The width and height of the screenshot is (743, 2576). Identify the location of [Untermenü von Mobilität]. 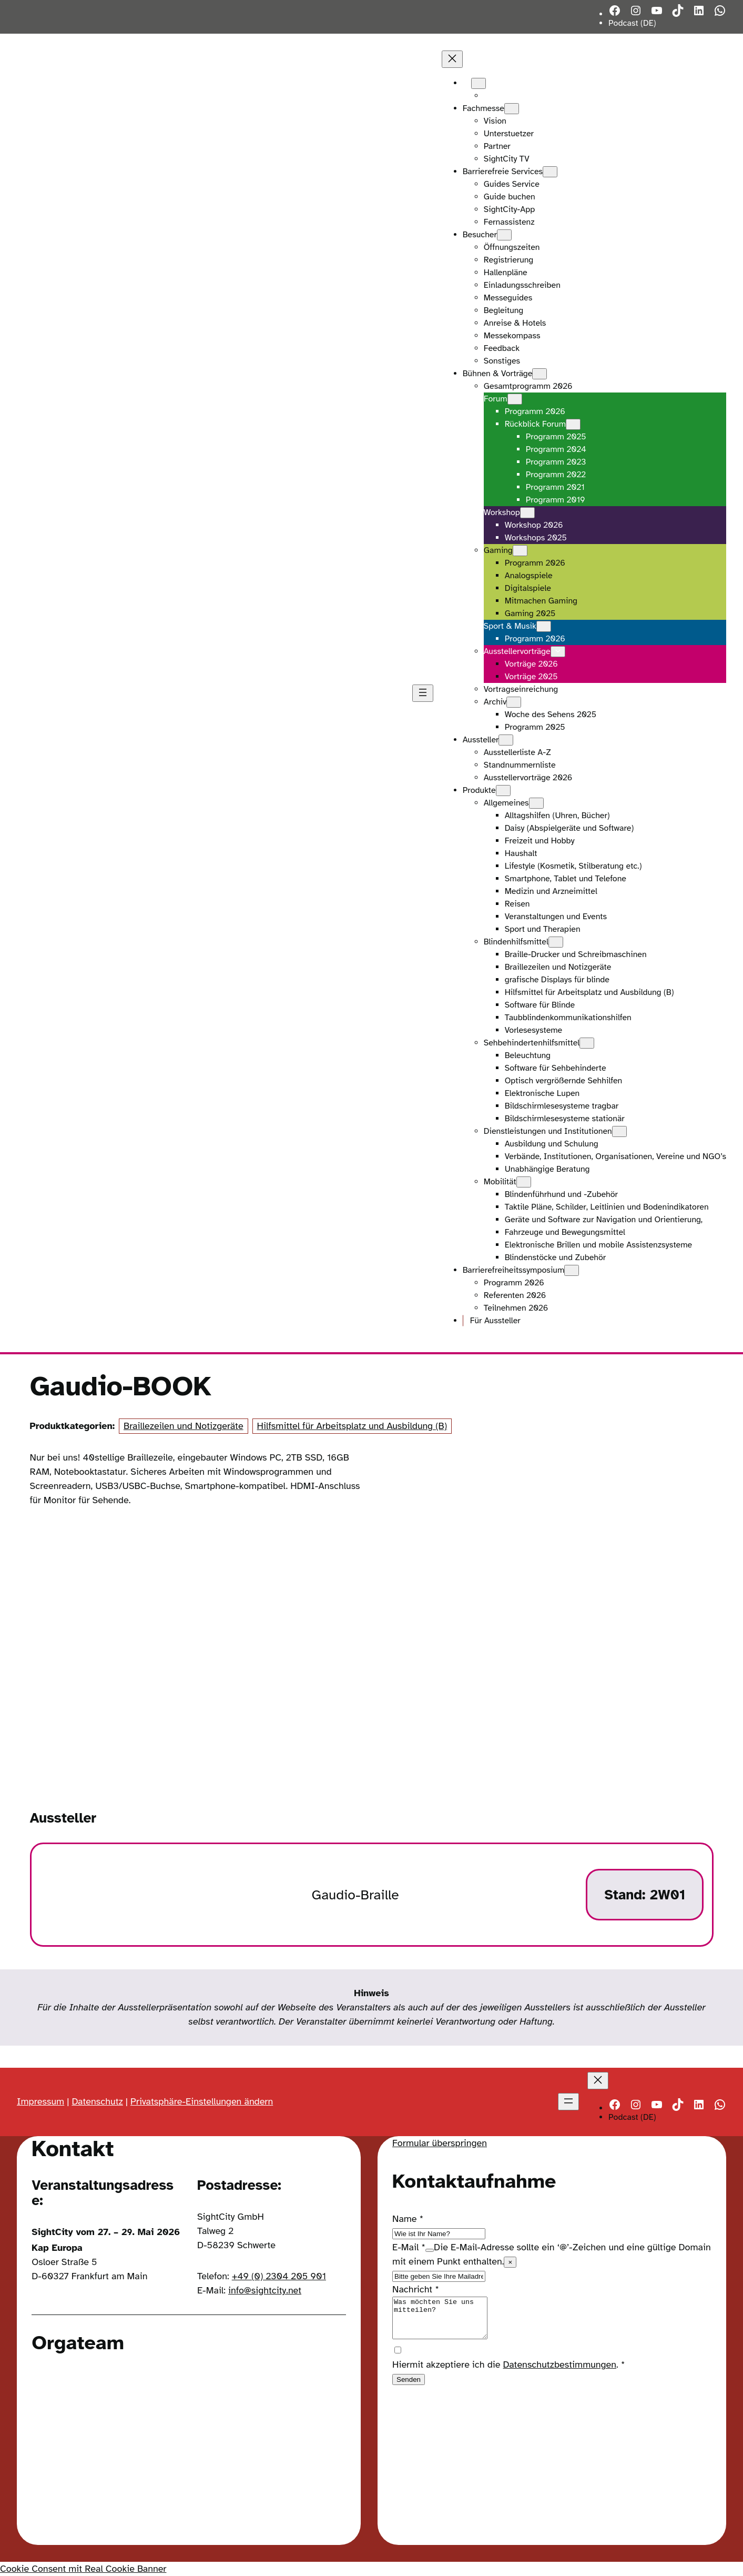
(523, 1182).